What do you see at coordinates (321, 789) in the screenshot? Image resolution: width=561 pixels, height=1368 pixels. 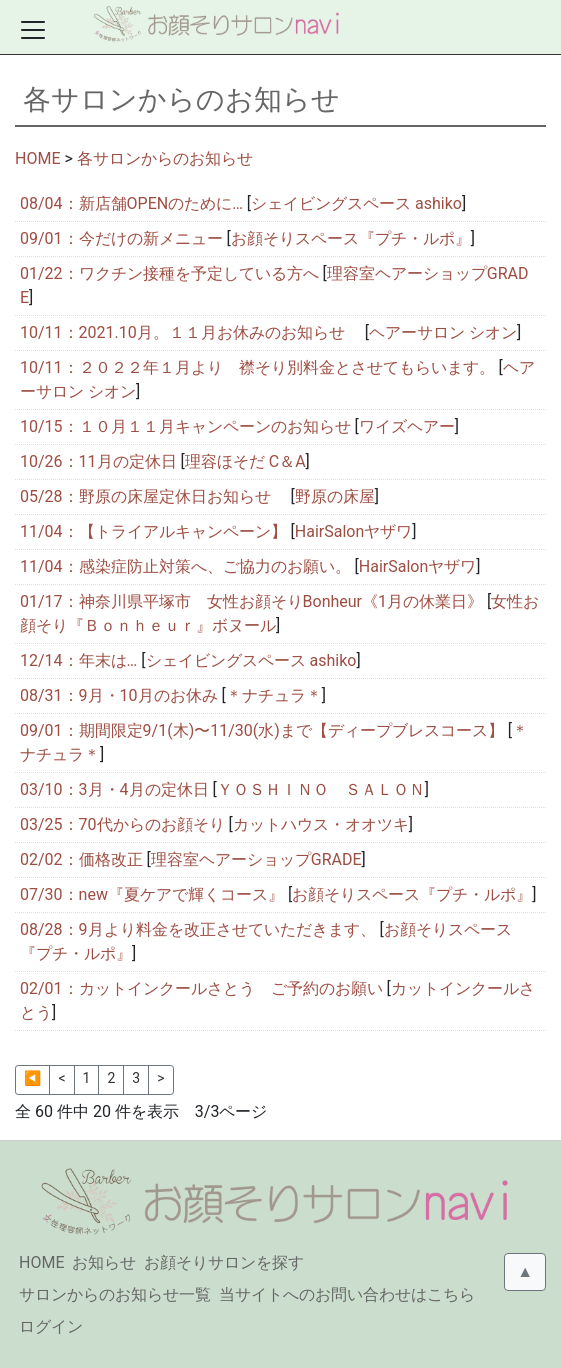 I see `ＹＯＳＨＩＮＯ ＳＡＬＯＮ` at bounding box center [321, 789].